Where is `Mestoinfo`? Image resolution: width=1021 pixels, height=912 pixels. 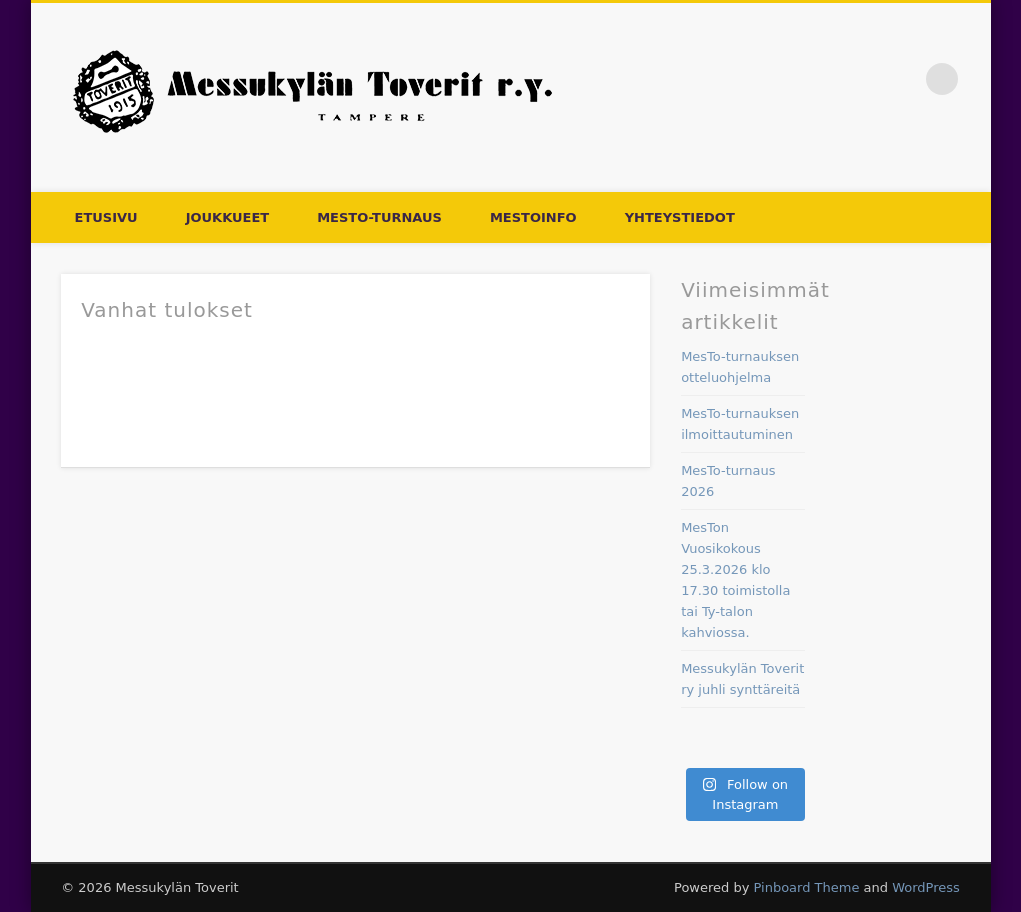
Mestoinfo is located at coordinates (533, 217).